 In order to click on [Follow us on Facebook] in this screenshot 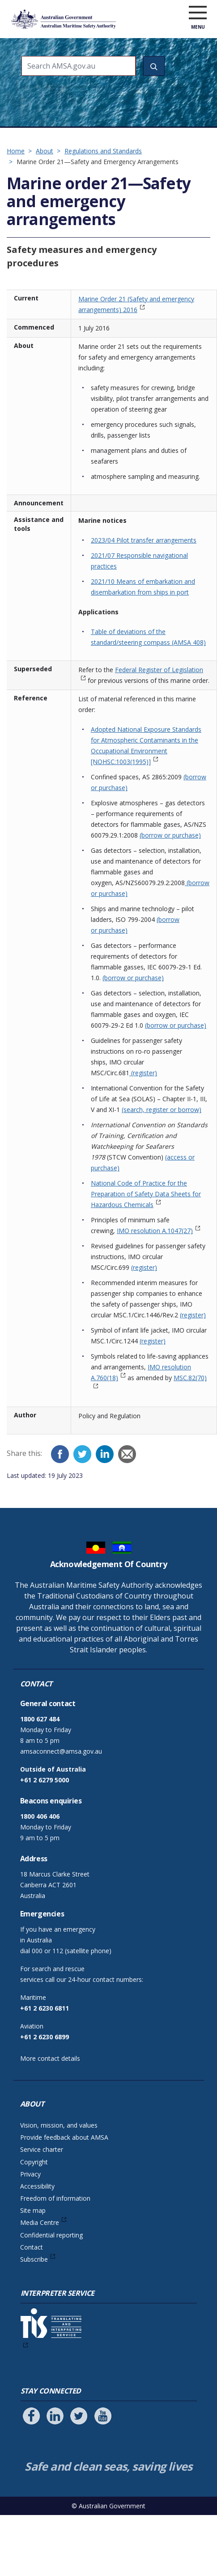, I will do `click(31, 2415)`.